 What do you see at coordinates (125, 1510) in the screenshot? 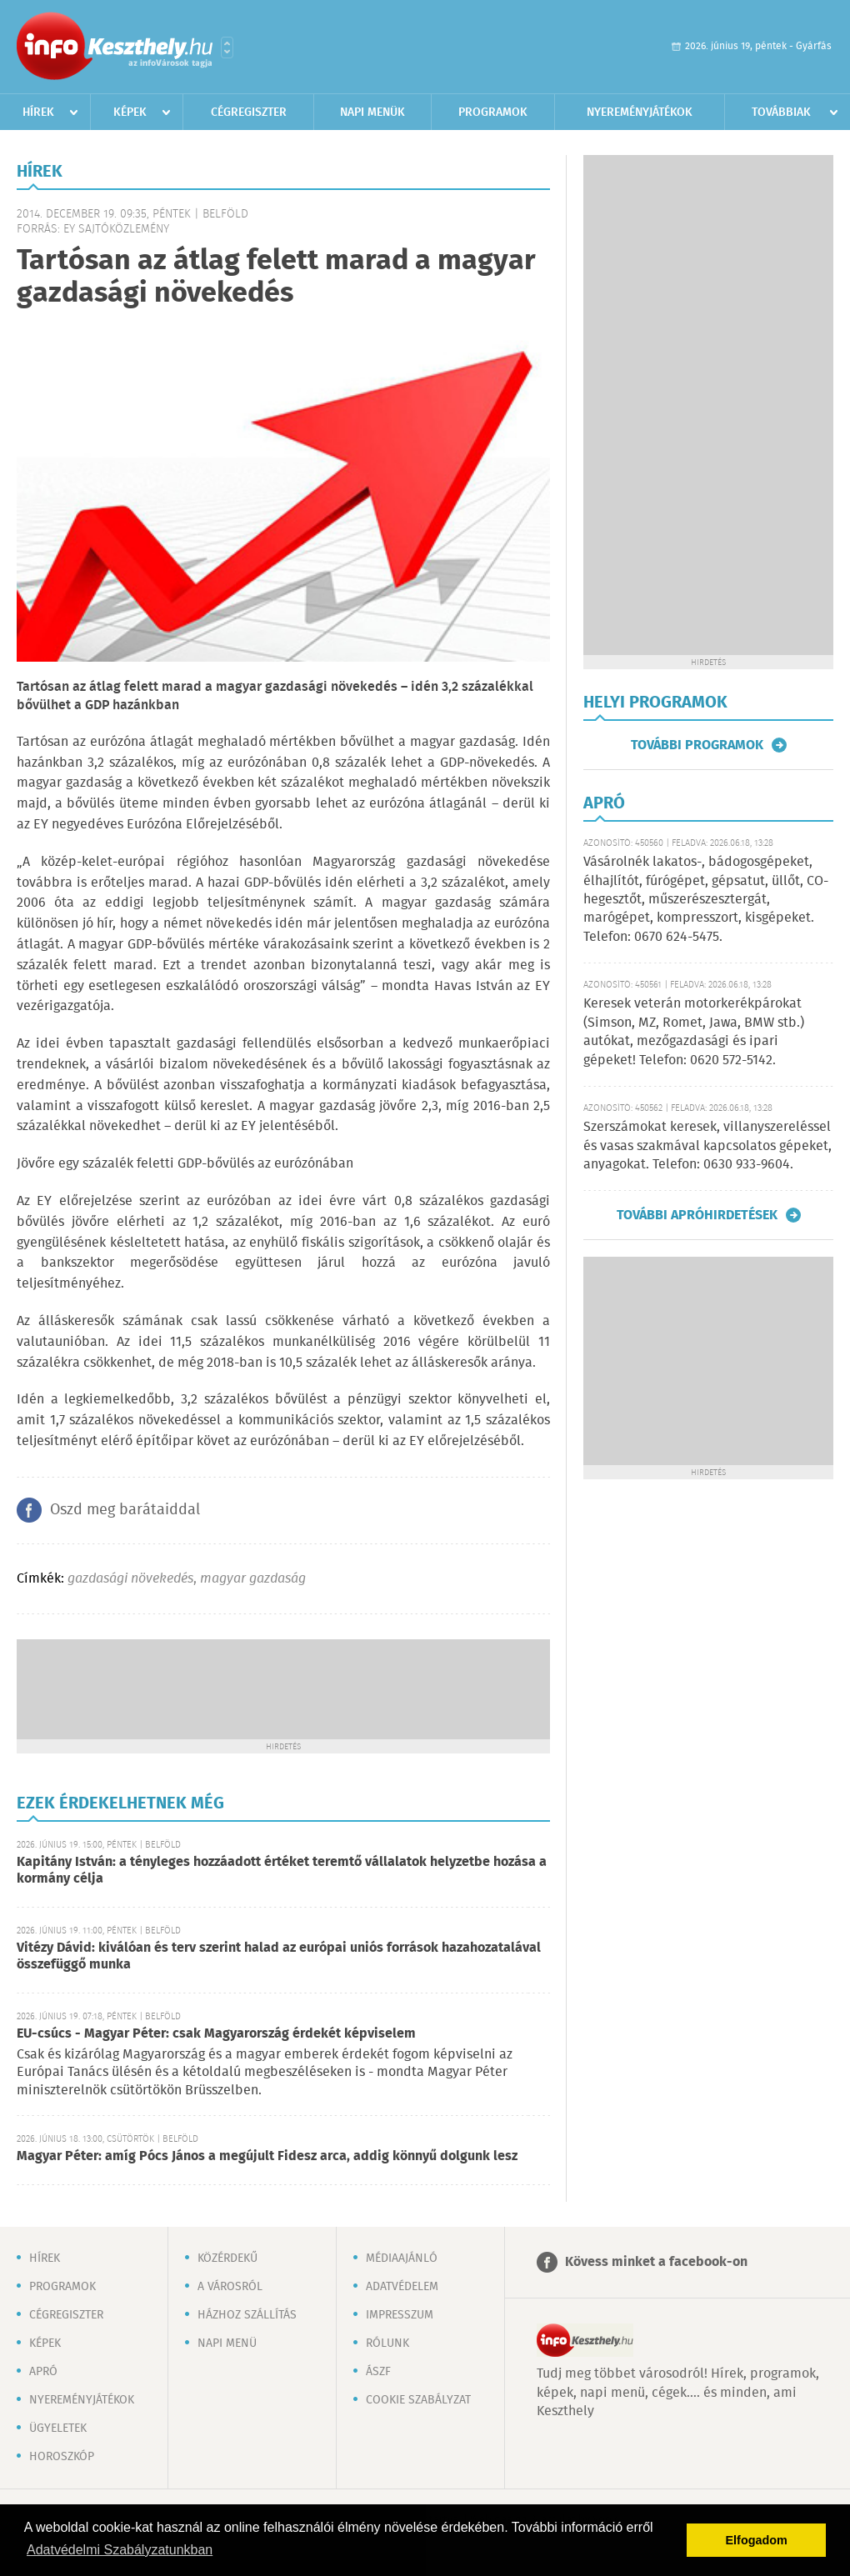
I see `Oszd meg barátaiddal` at bounding box center [125, 1510].